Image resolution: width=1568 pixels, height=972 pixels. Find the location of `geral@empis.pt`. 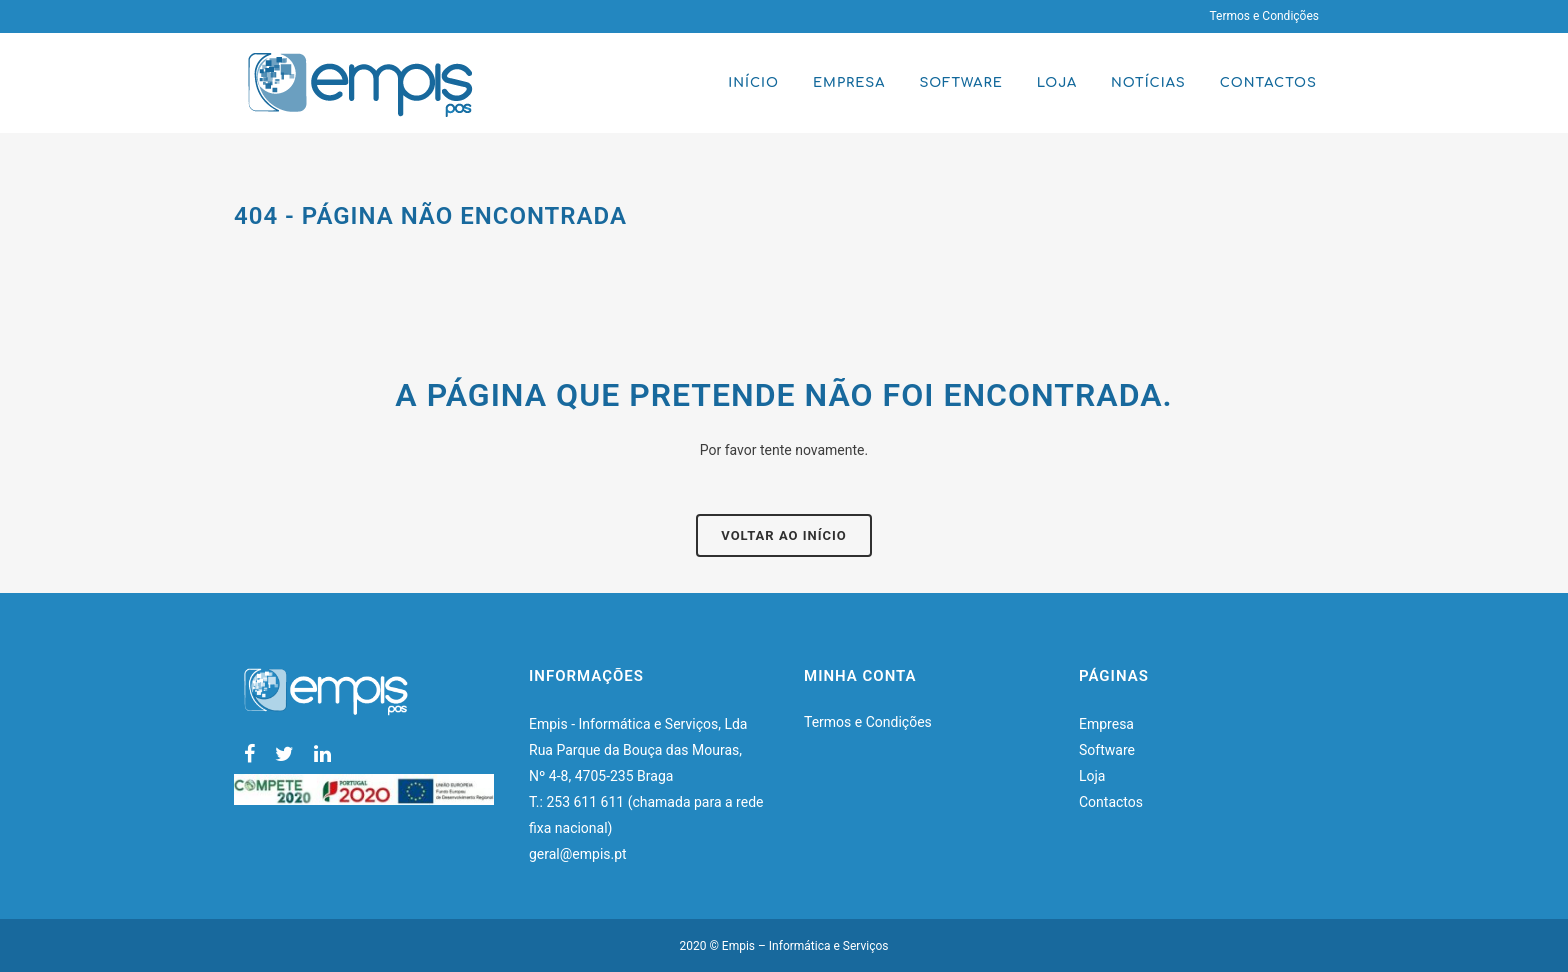

geral@empis.pt is located at coordinates (579, 854).